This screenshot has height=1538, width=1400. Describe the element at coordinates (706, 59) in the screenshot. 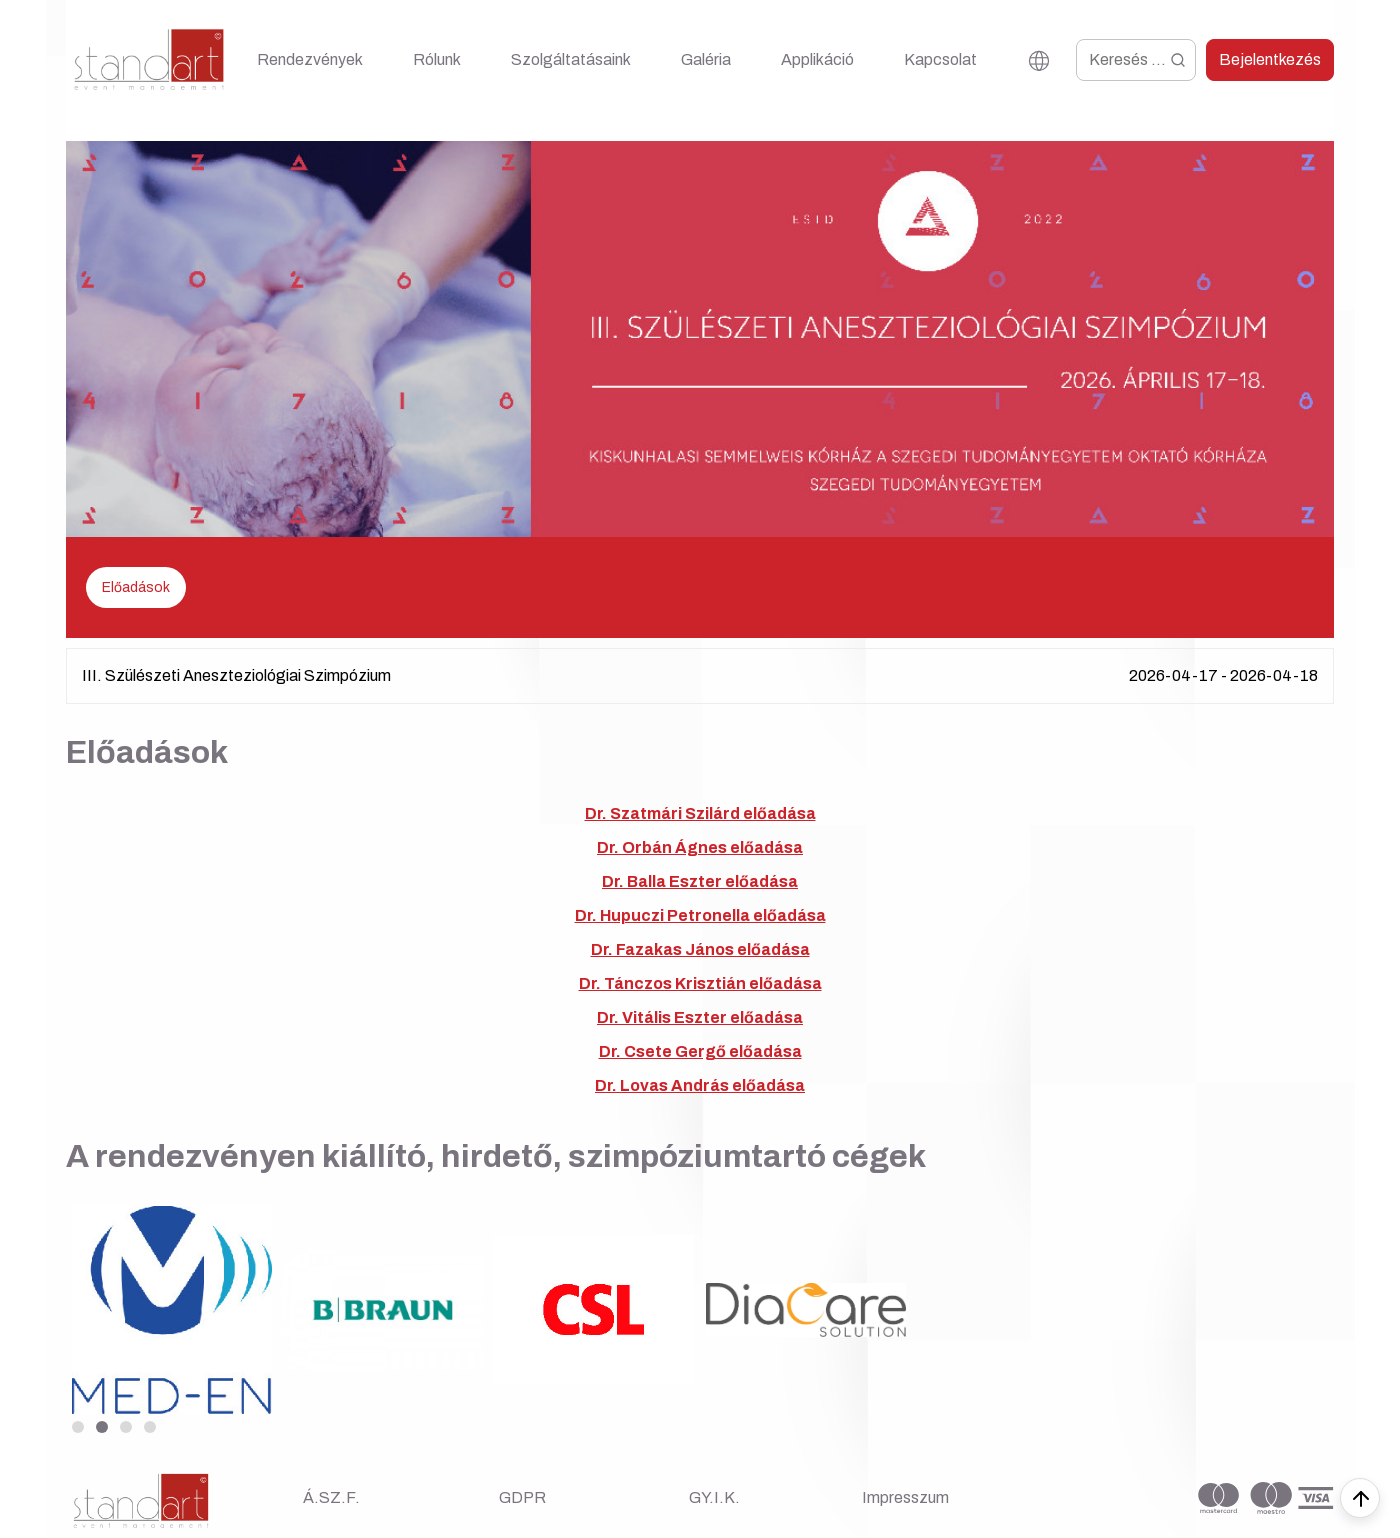

I see `Galéria` at that location.